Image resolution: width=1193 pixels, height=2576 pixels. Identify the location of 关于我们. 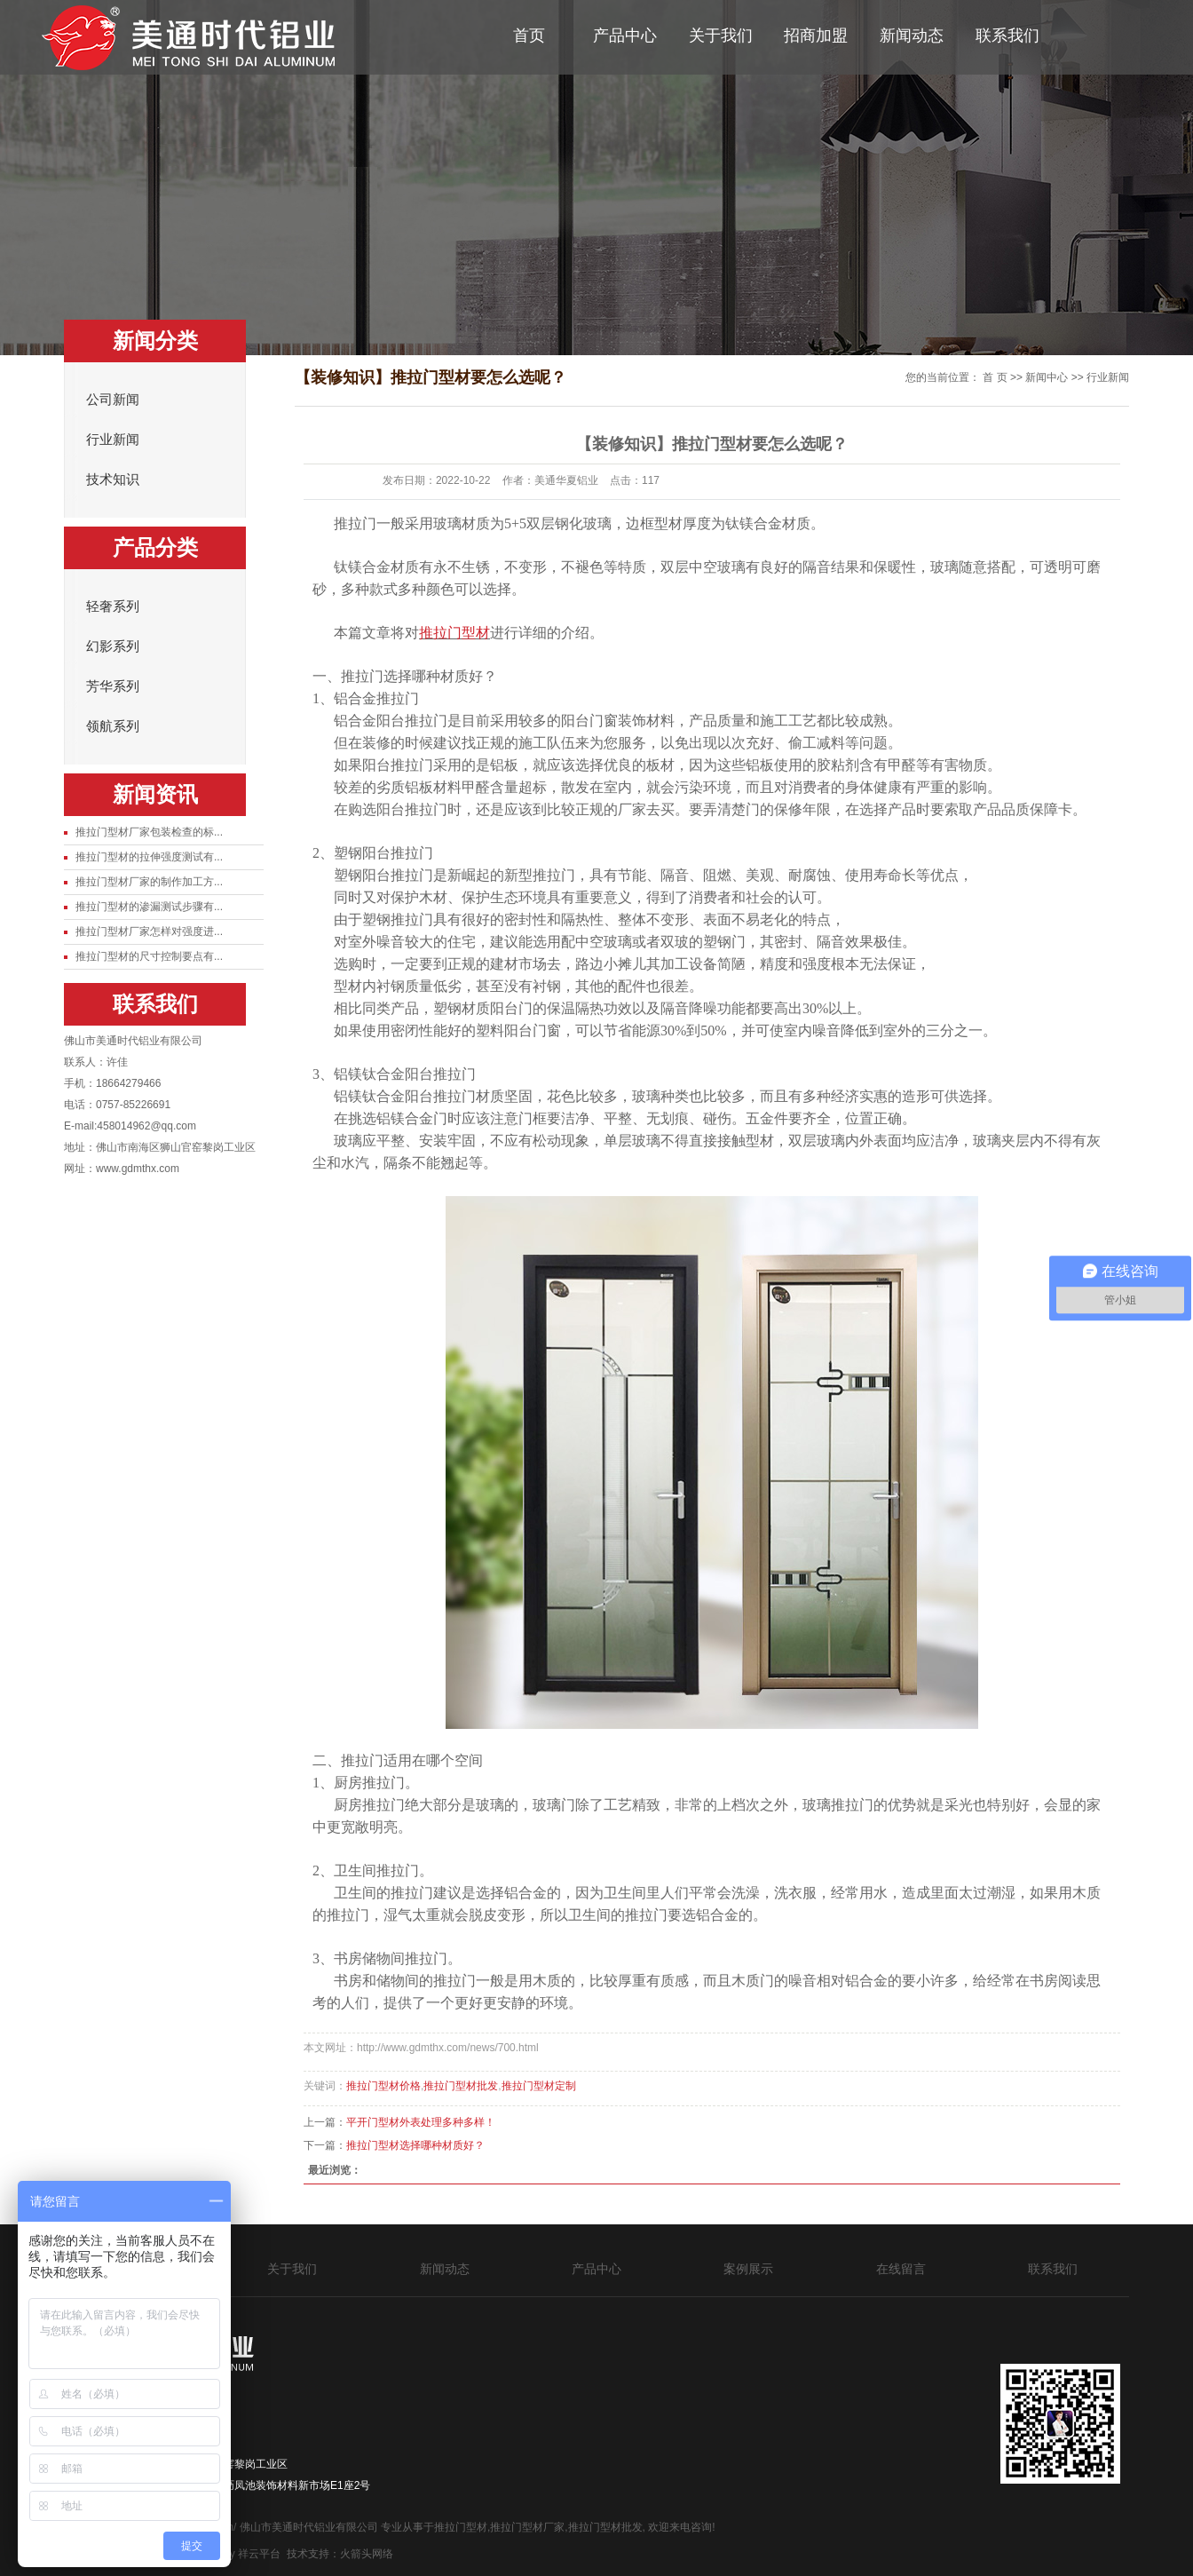
(721, 35).